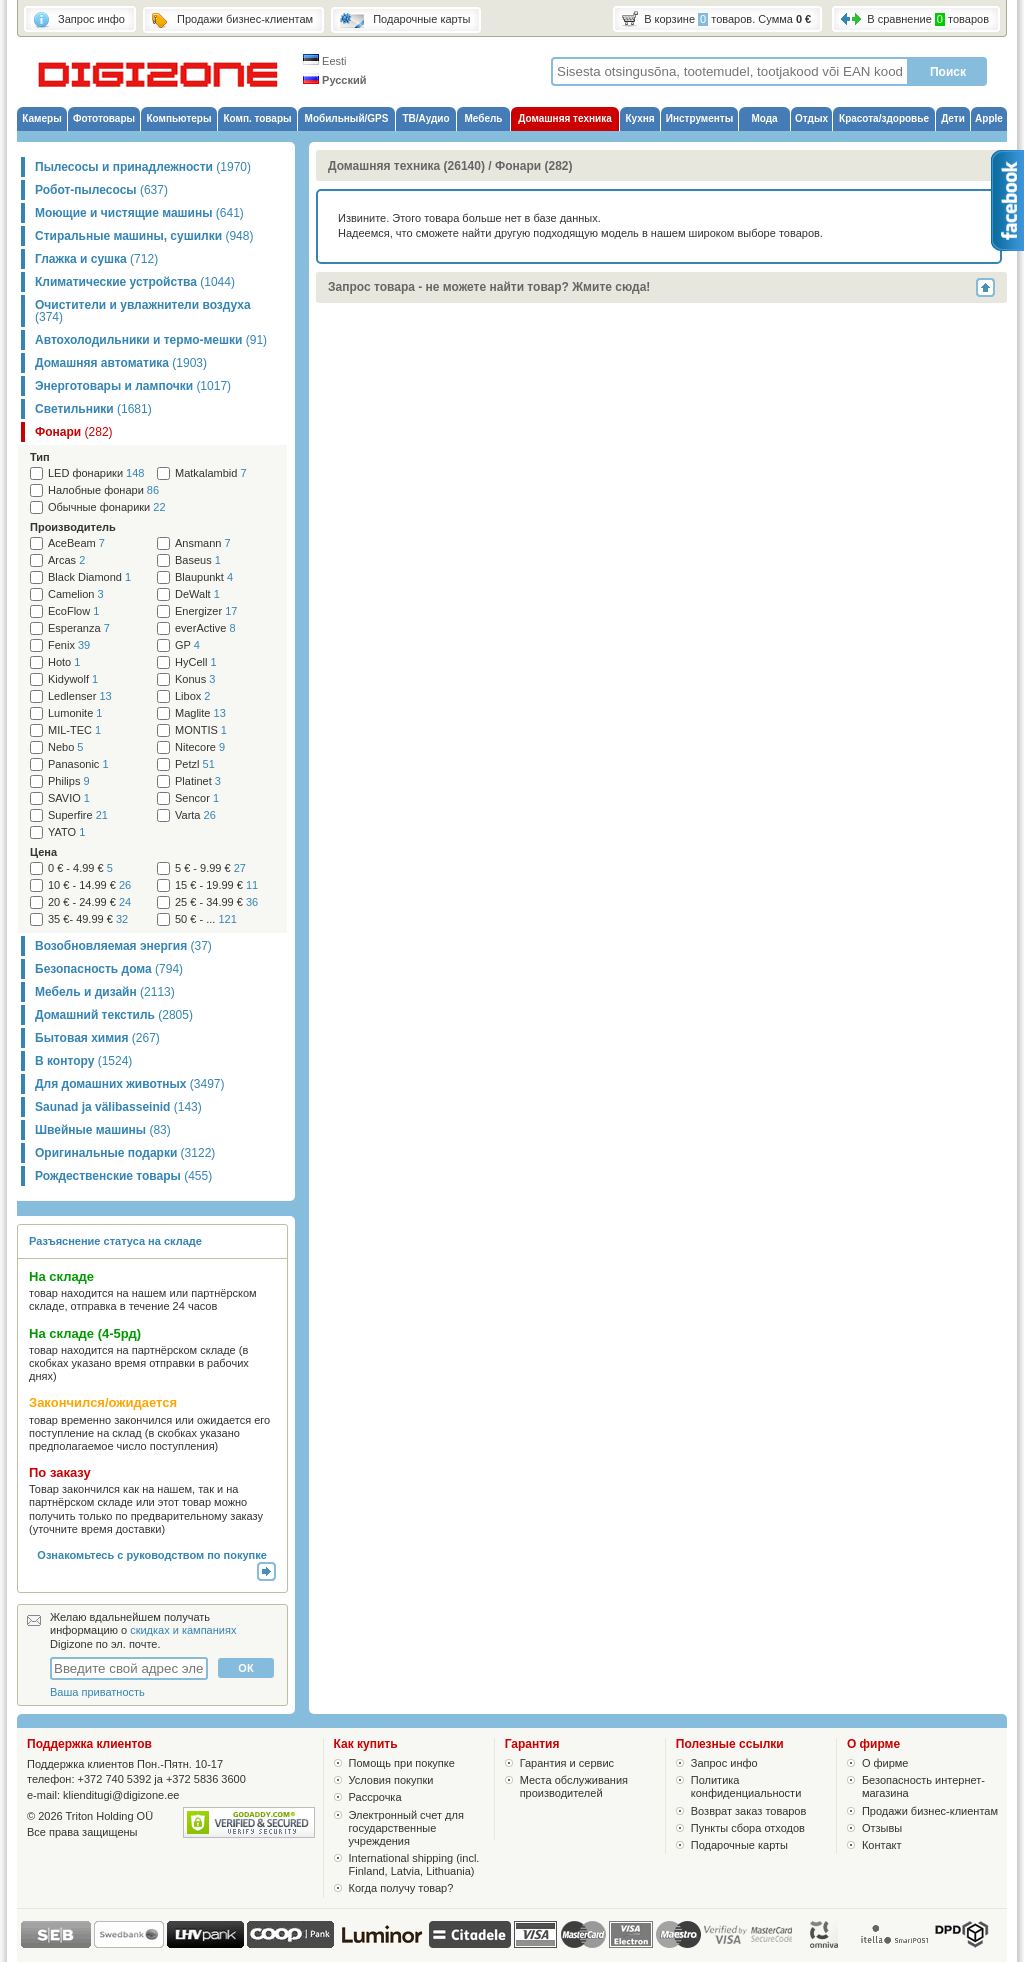 This screenshot has width=1024, height=1962. I want to click on скидках и кампаниях, so click(183, 1630).